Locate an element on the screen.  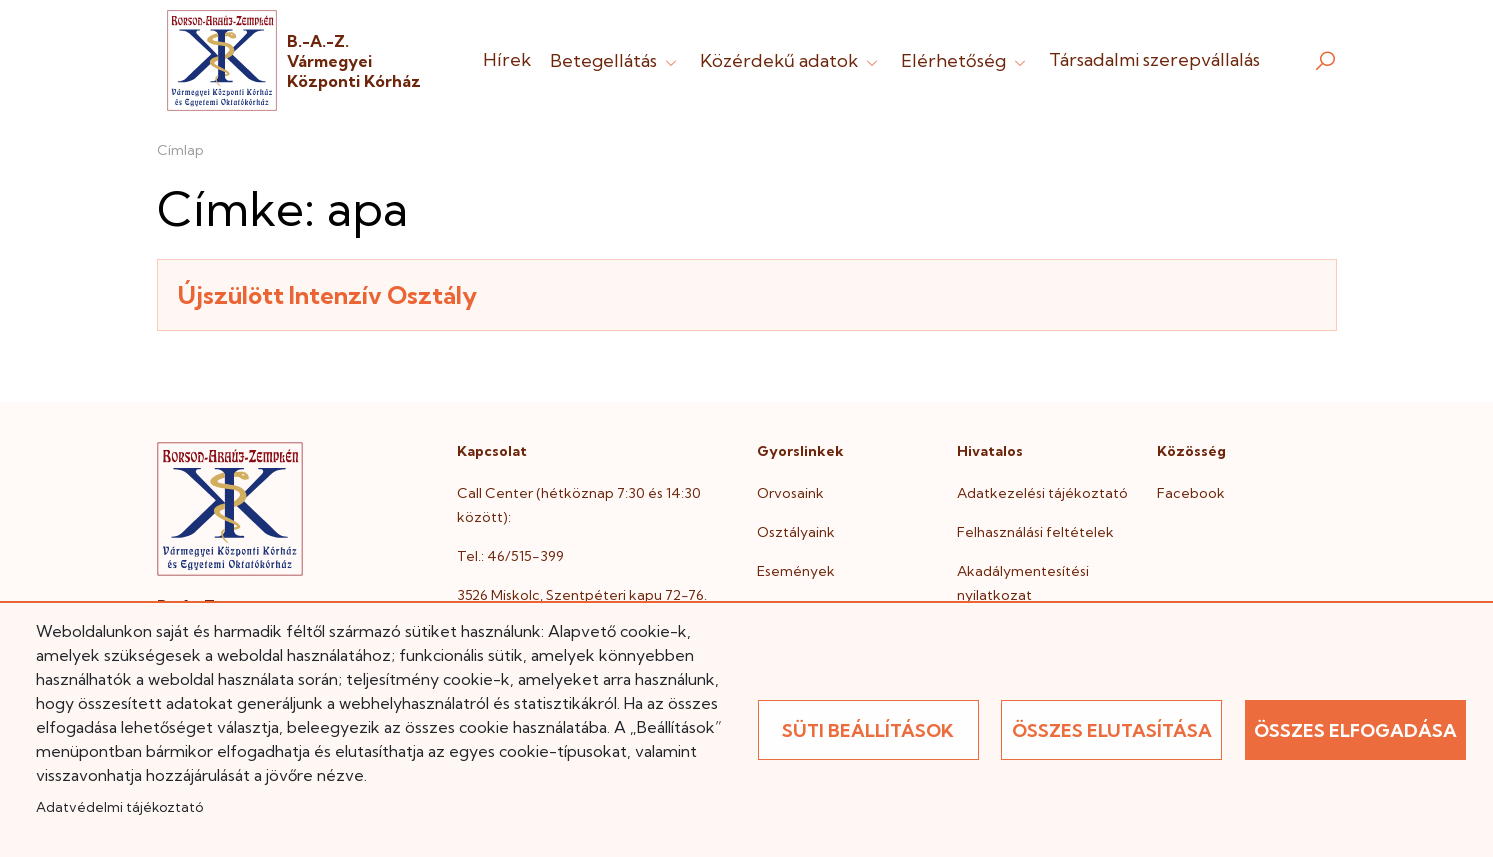
Adatvédelmi tájékoztató is located at coordinates (119, 807).